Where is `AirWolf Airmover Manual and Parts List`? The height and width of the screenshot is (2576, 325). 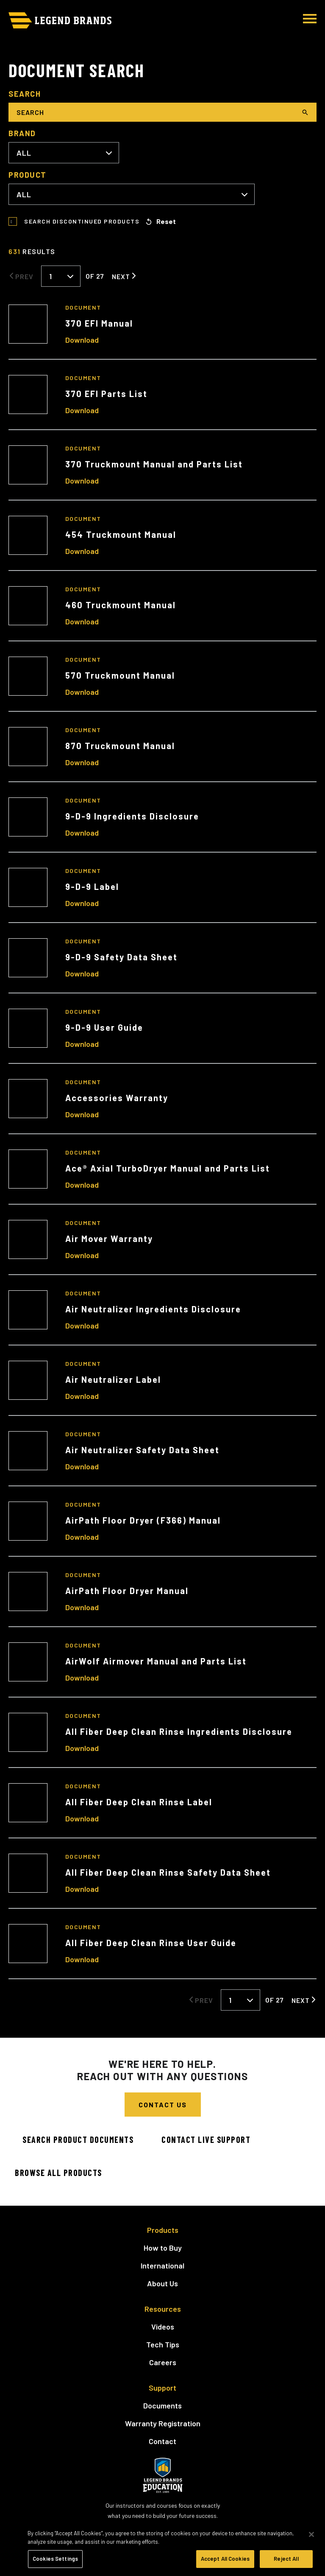 AirWolf Airmover Manual and Parts List is located at coordinates (156, 1661).